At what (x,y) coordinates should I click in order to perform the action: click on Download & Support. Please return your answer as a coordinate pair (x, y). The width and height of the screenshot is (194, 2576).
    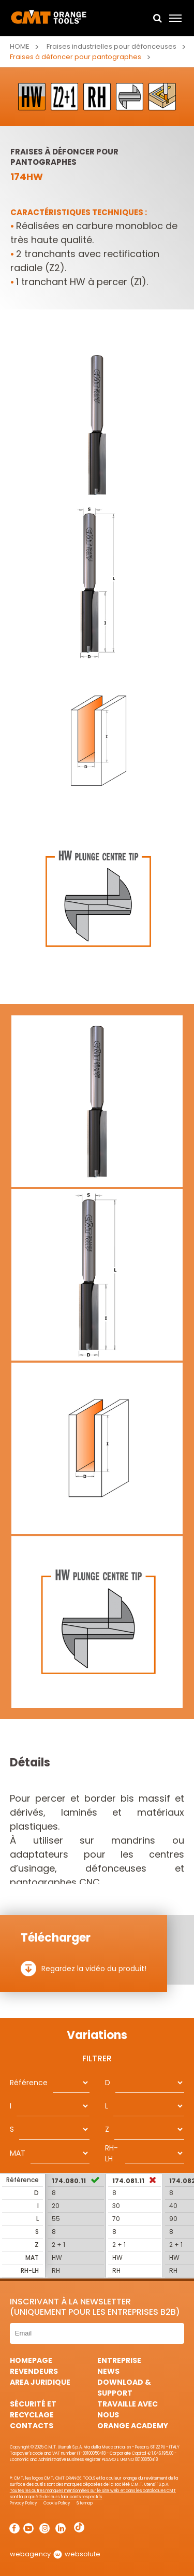
    Looking at the image, I should click on (124, 2387).